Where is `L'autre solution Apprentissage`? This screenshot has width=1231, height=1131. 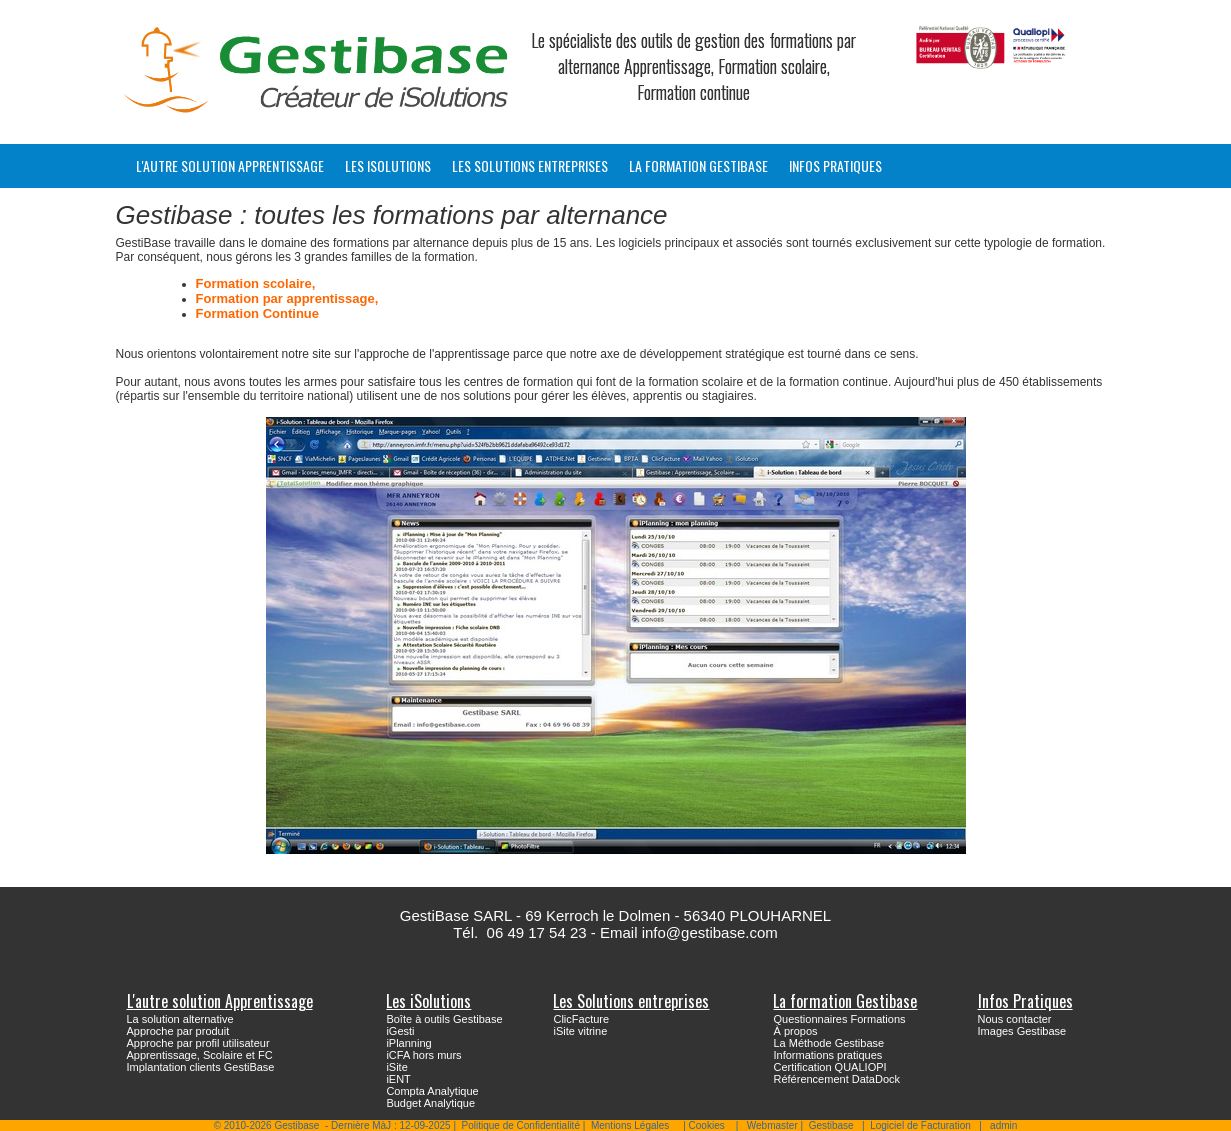
L'autre solution Apprentissage is located at coordinates (230, 165).